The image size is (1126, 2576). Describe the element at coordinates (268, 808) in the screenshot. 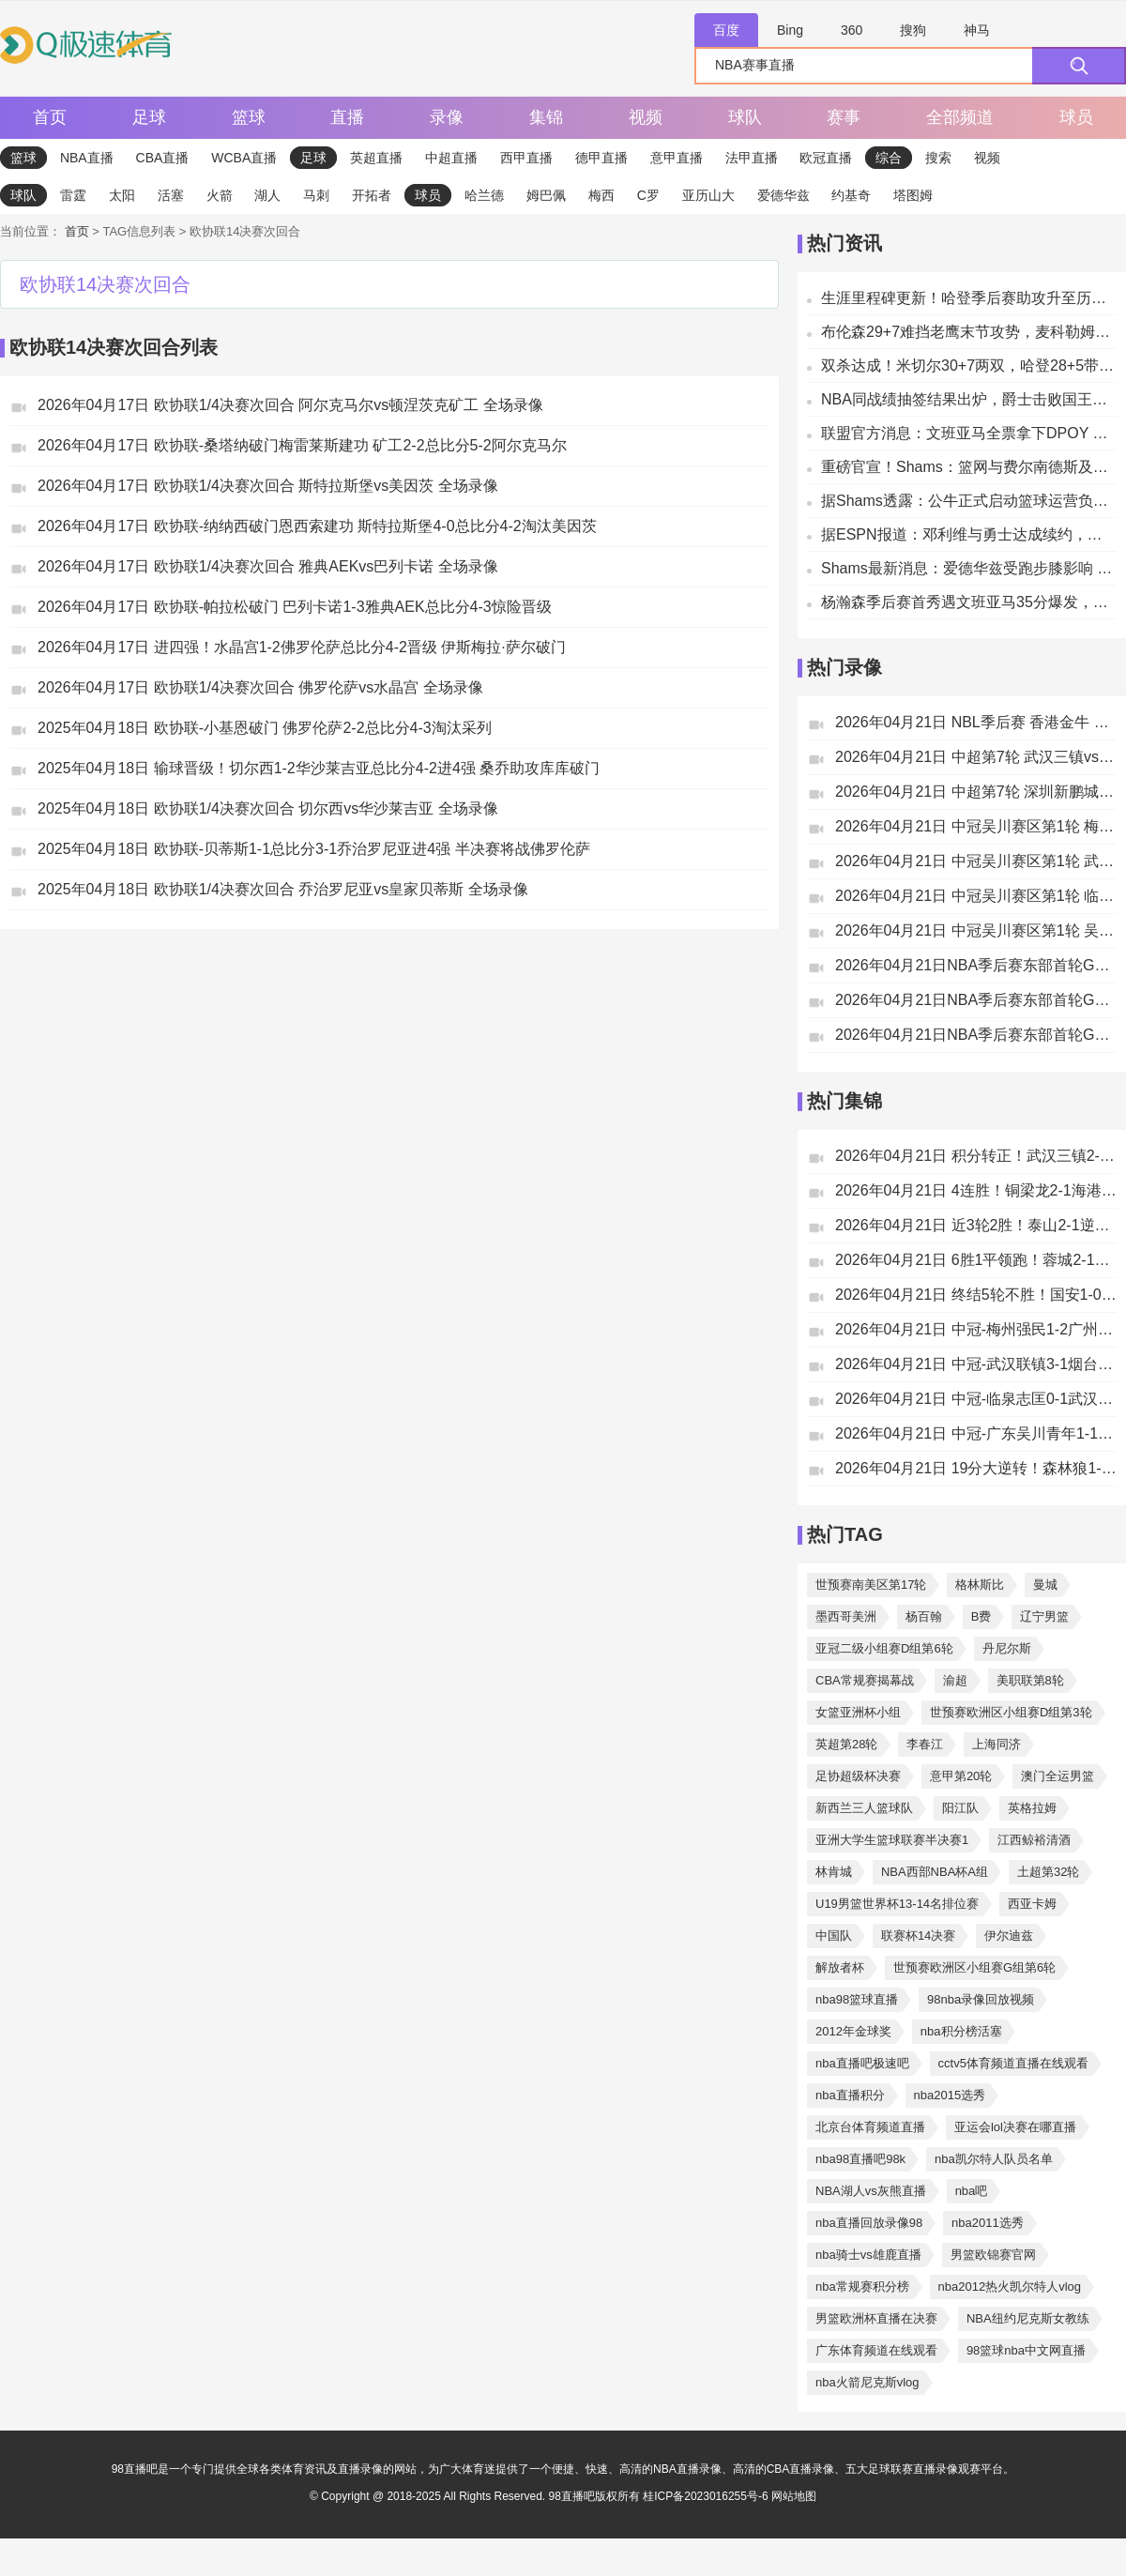

I see `2025年04月18日 欧协联1/4决赛次回合 切尔西vs华沙莱吉亚 全场录像` at that location.